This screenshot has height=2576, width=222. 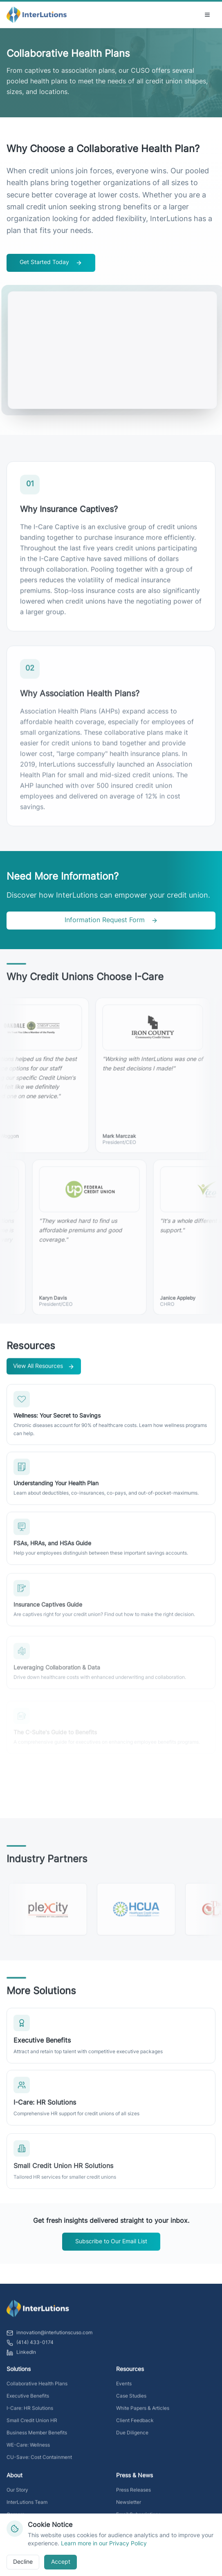 What do you see at coordinates (39, 2462) in the screenshot?
I see `CU-Save: Cost Containment` at bounding box center [39, 2462].